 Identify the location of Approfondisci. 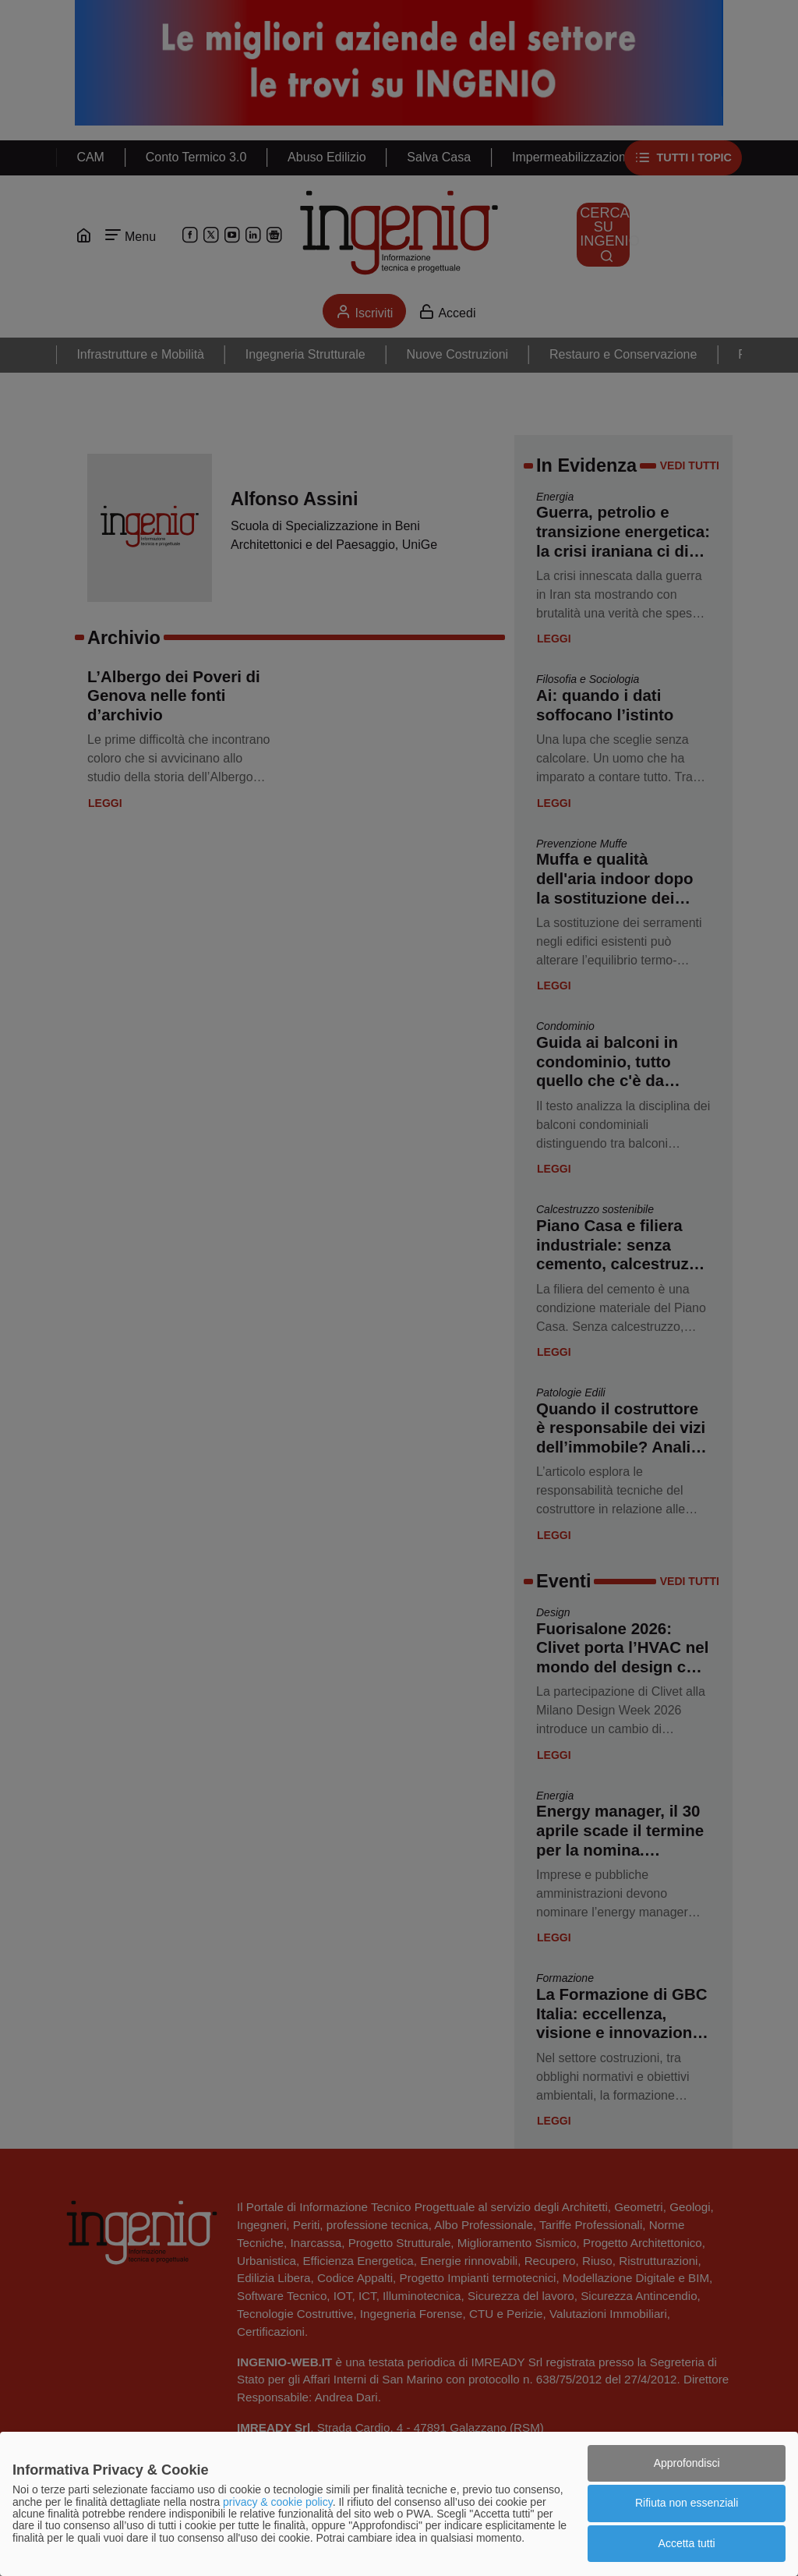
(687, 2463).